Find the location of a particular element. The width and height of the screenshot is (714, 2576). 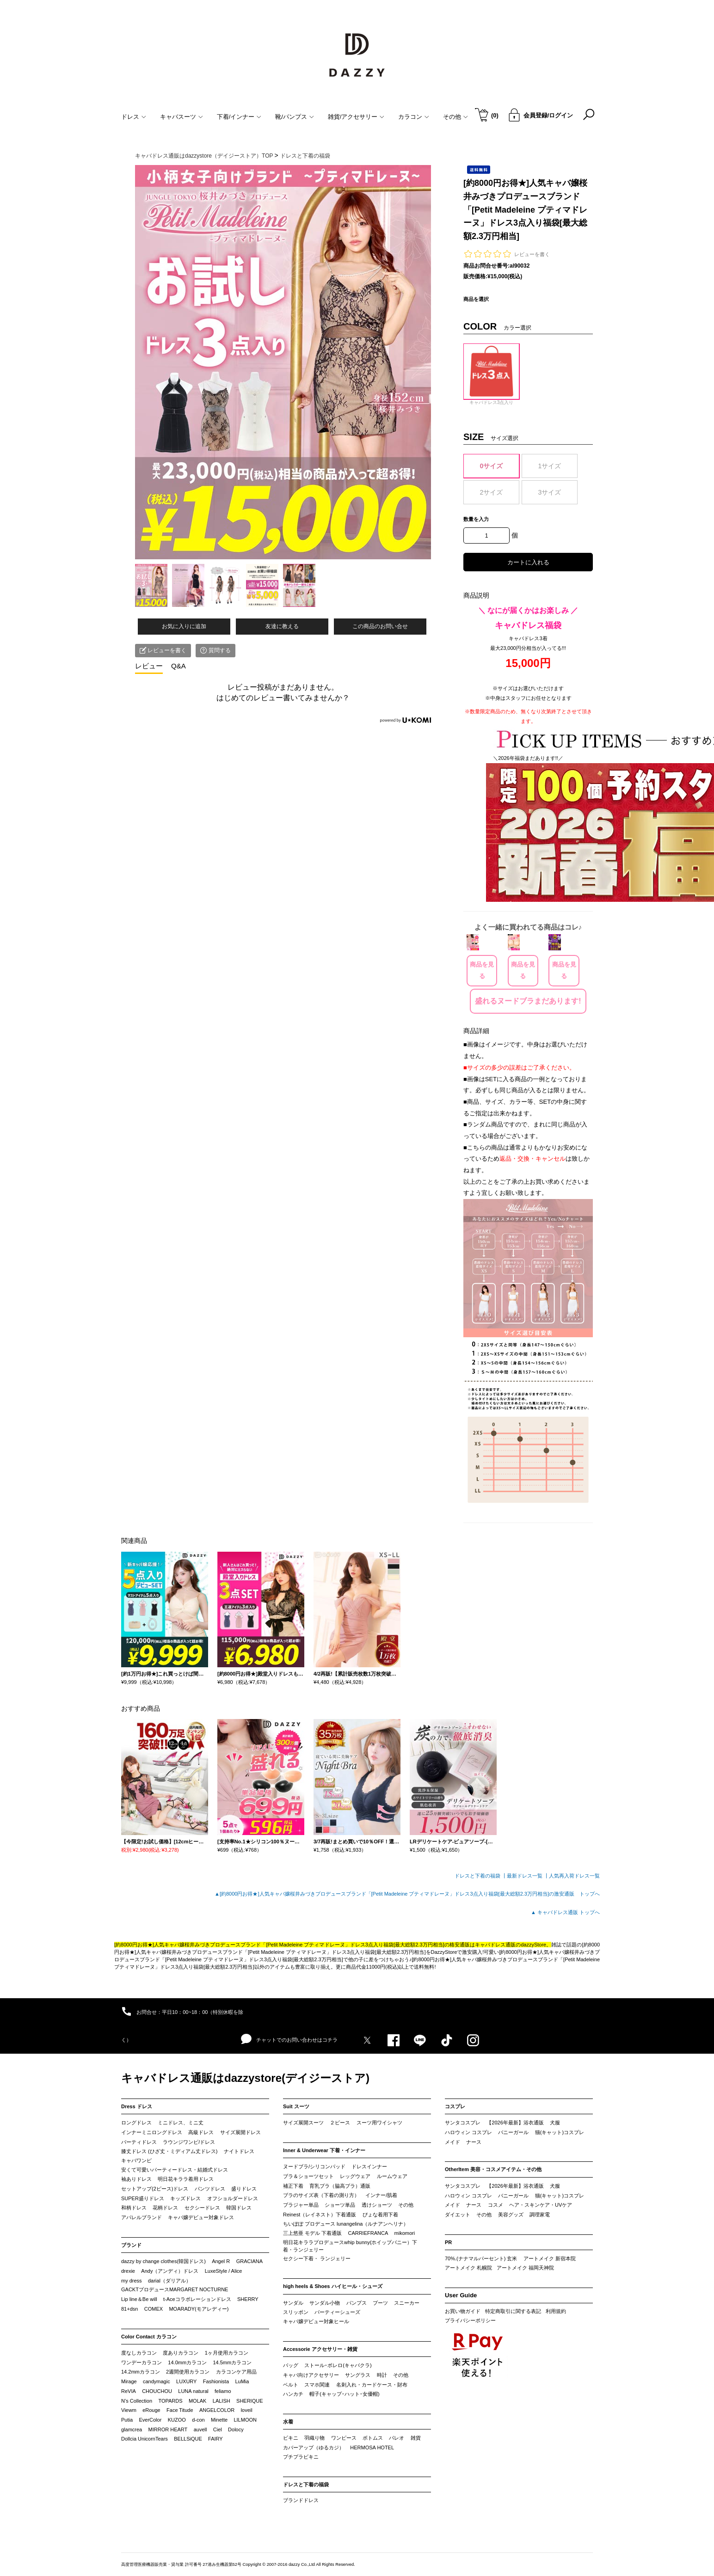

ANGELCOLOR is located at coordinates (216, 2410).